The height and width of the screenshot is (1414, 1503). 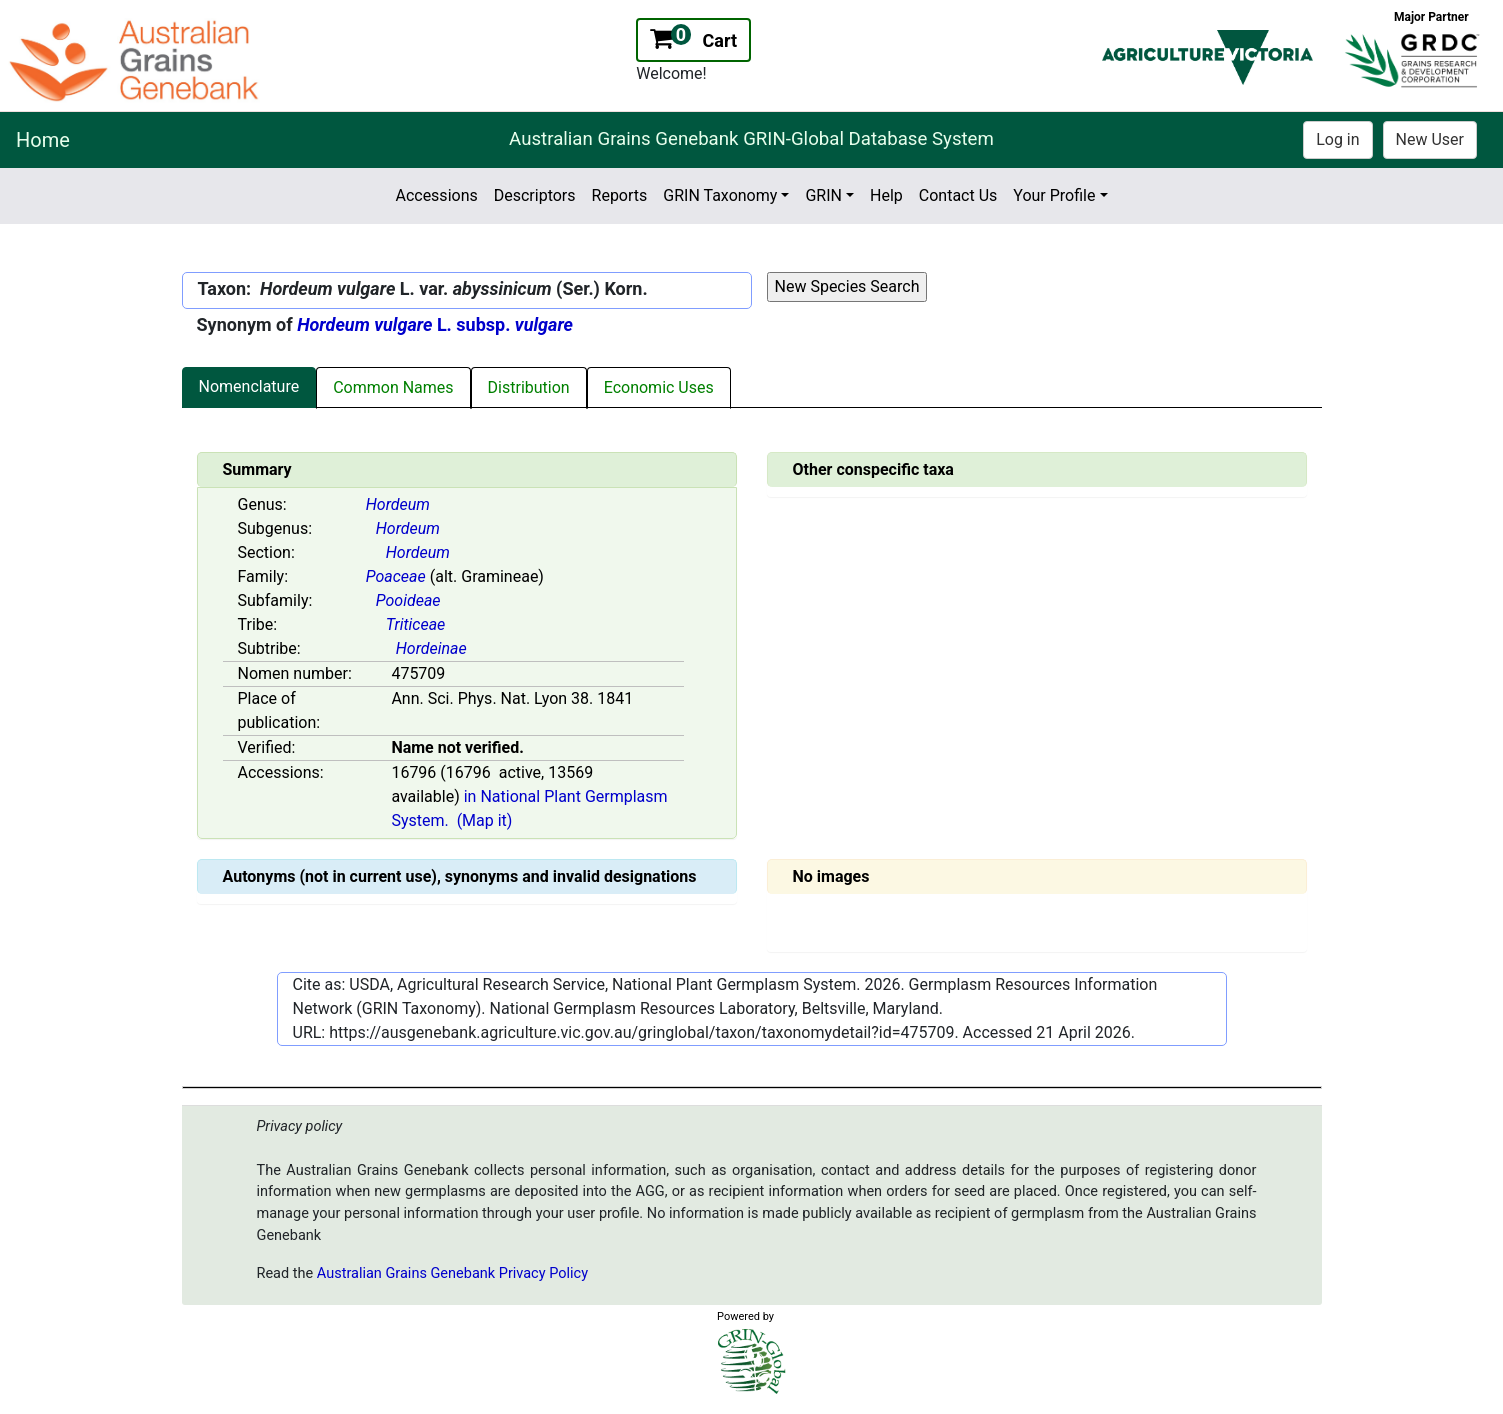 What do you see at coordinates (436, 195) in the screenshot?
I see `Accessions` at bounding box center [436, 195].